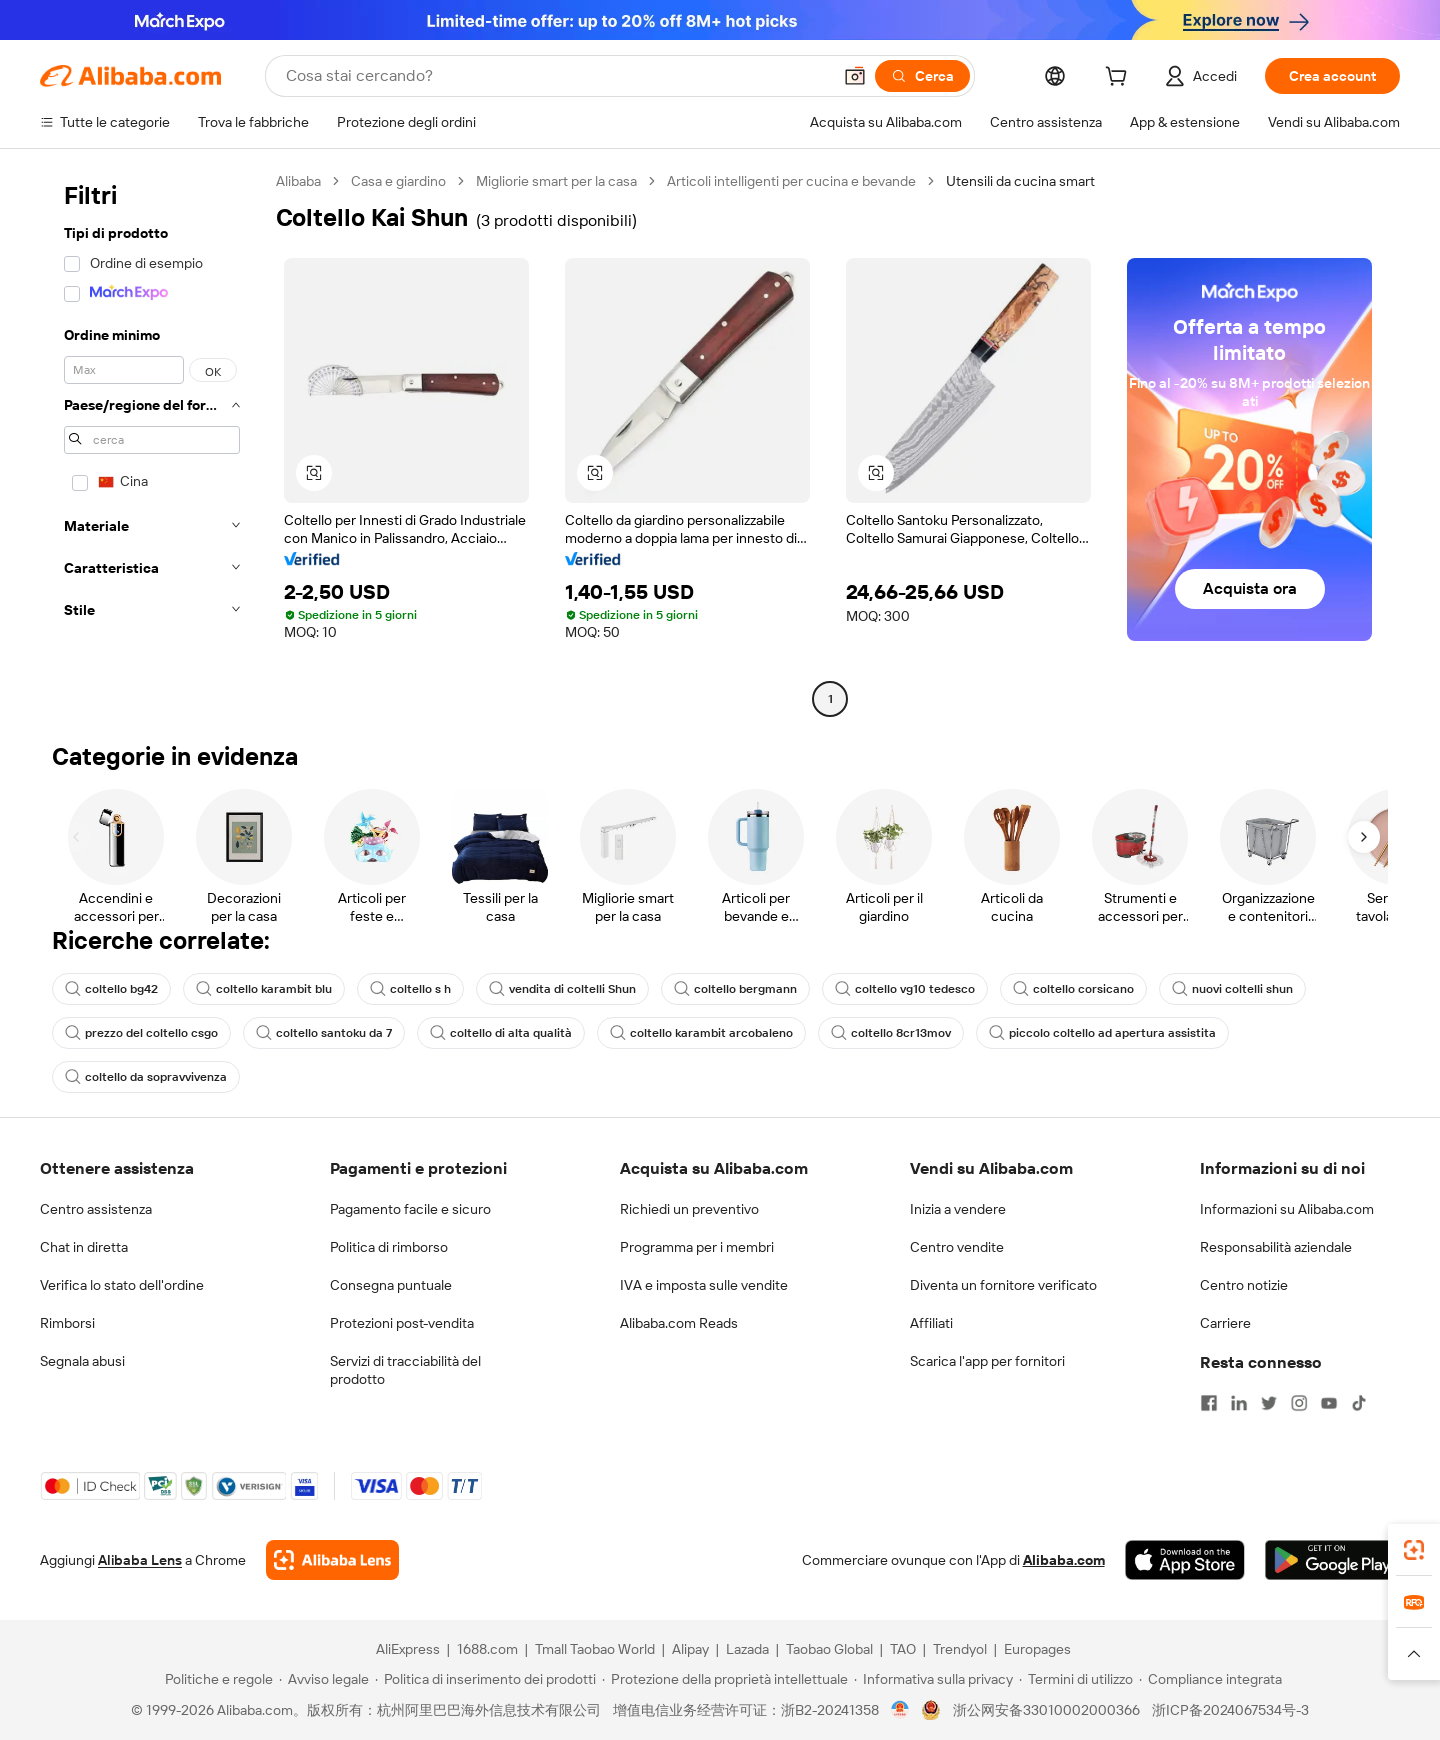 The height and width of the screenshot is (1740, 1440). What do you see at coordinates (556, 181) in the screenshot?
I see `Migliorie smart per la casa` at bounding box center [556, 181].